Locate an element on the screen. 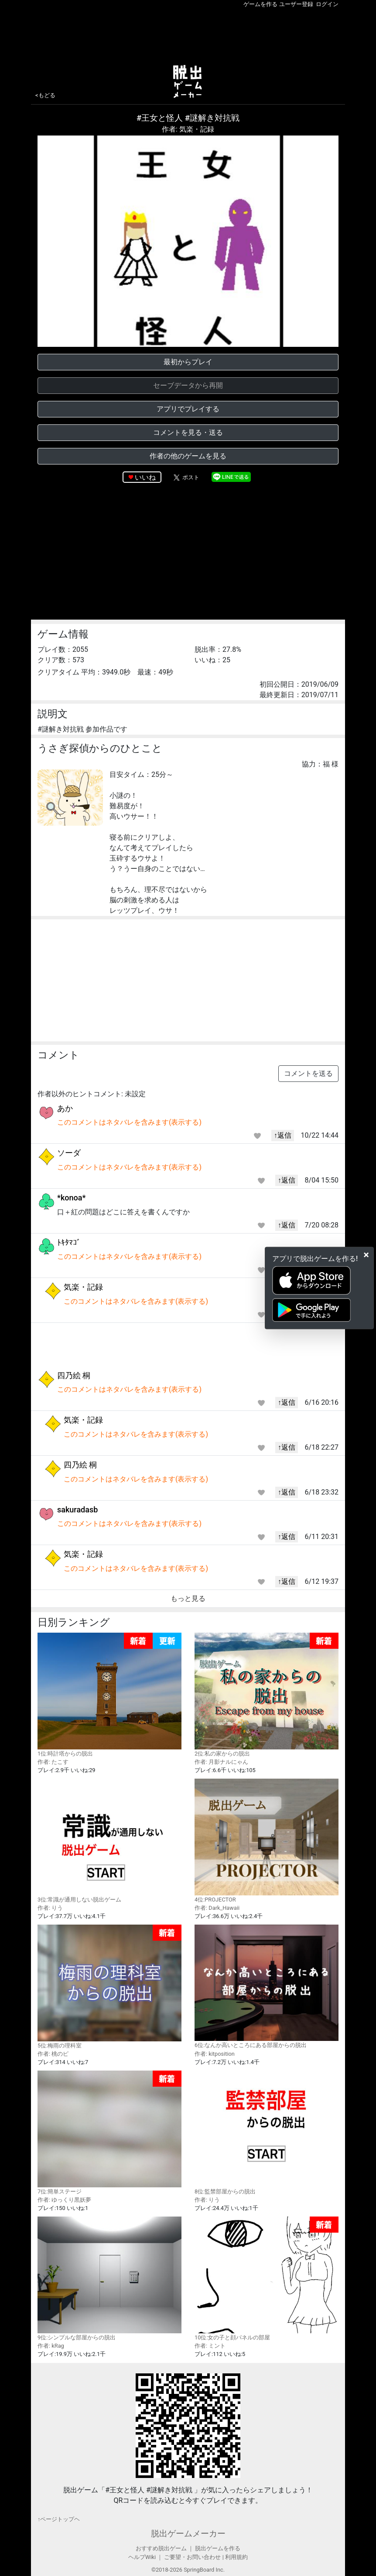  作者: 桃のピ is located at coordinates (53, 2054).